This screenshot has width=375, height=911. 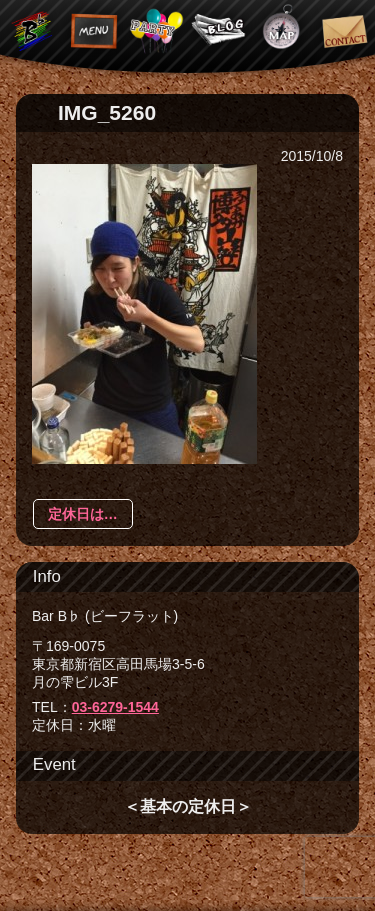 I want to click on 定休日は…, so click(x=83, y=514).